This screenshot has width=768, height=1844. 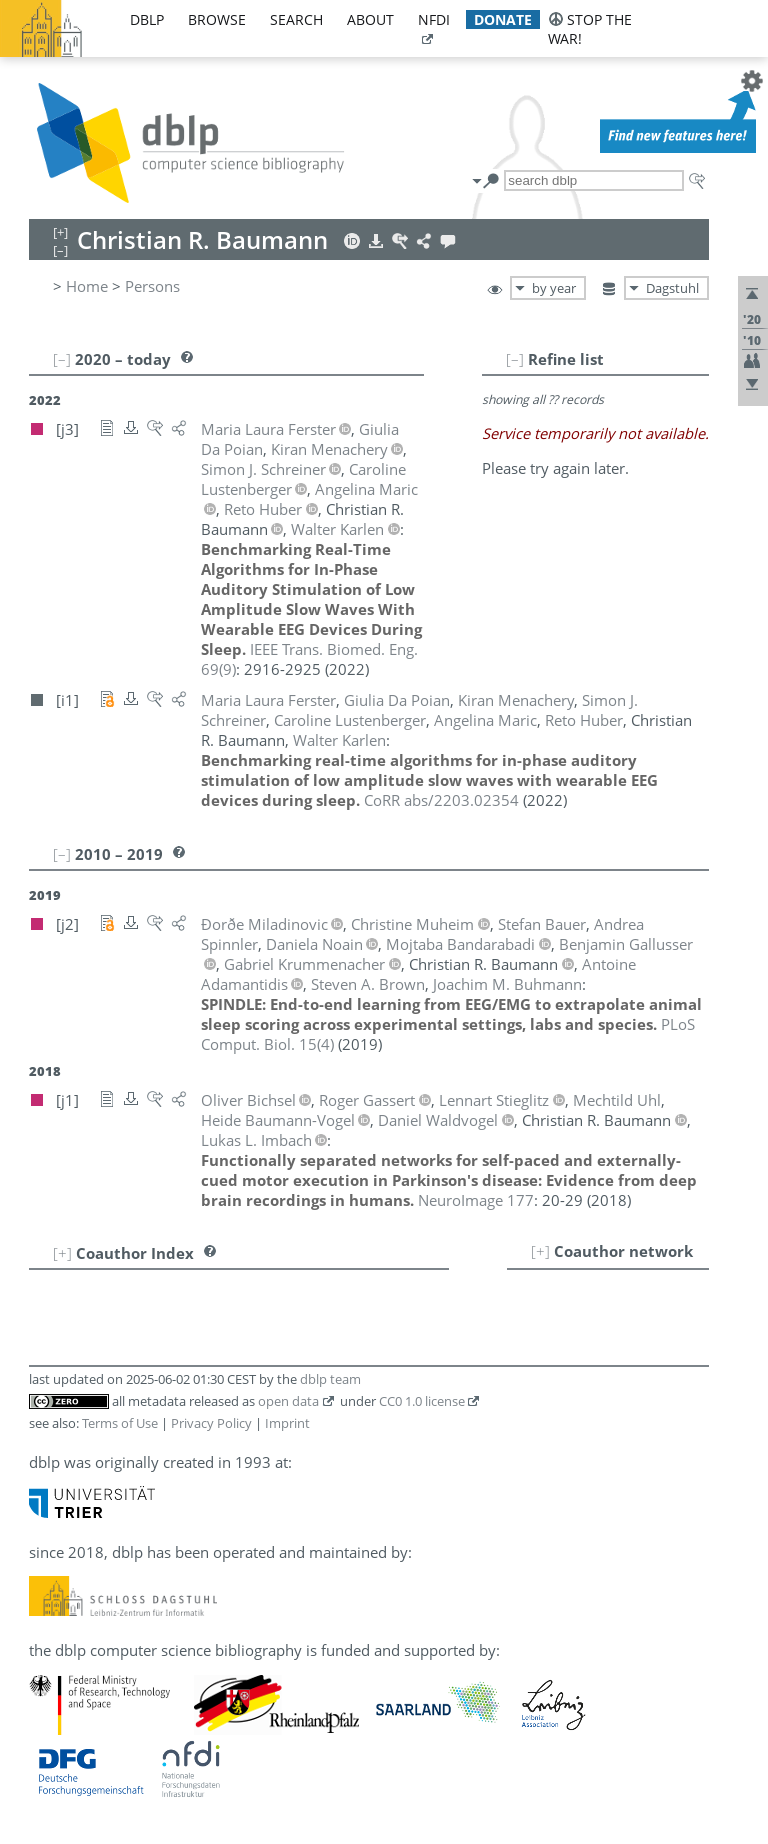 What do you see at coordinates (515, 359) in the screenshot?
I see `[–]` at bounding box center [515, 359].